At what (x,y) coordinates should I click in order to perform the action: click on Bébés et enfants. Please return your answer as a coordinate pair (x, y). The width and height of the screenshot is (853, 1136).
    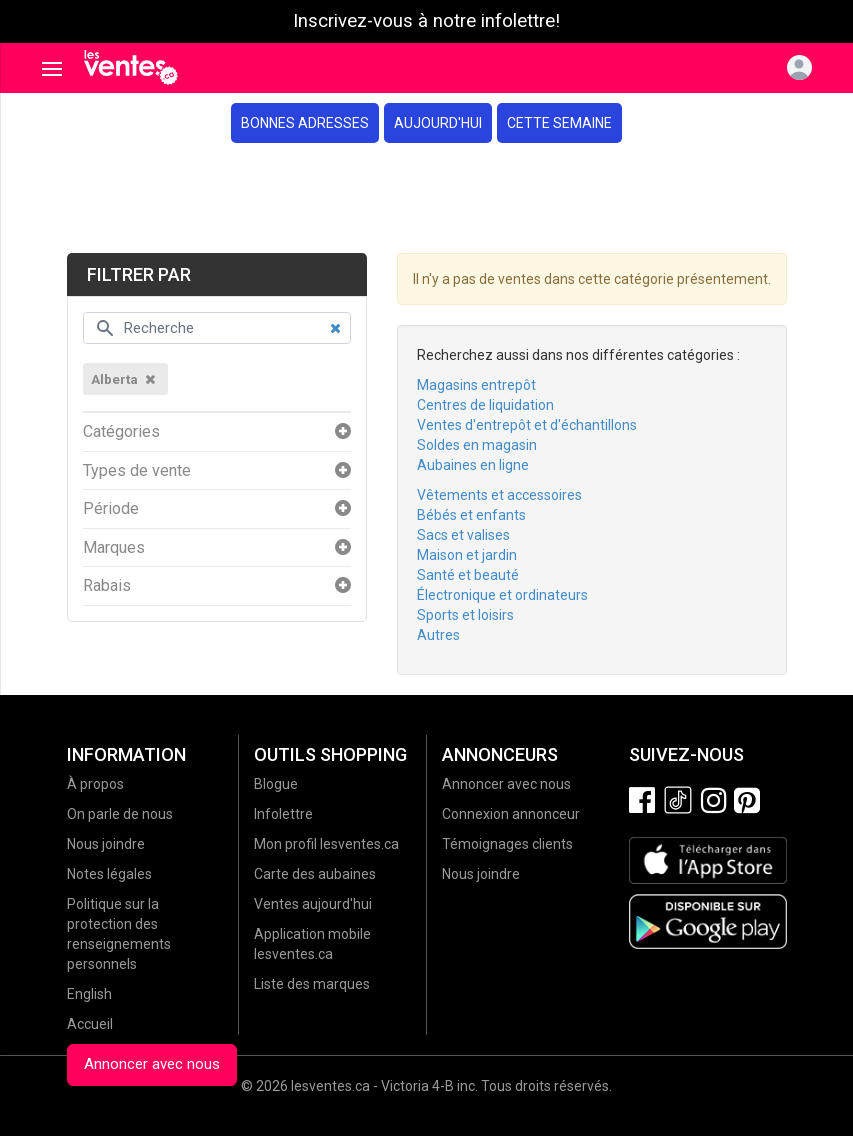
    Looking at the image, I should click on (471, 515).